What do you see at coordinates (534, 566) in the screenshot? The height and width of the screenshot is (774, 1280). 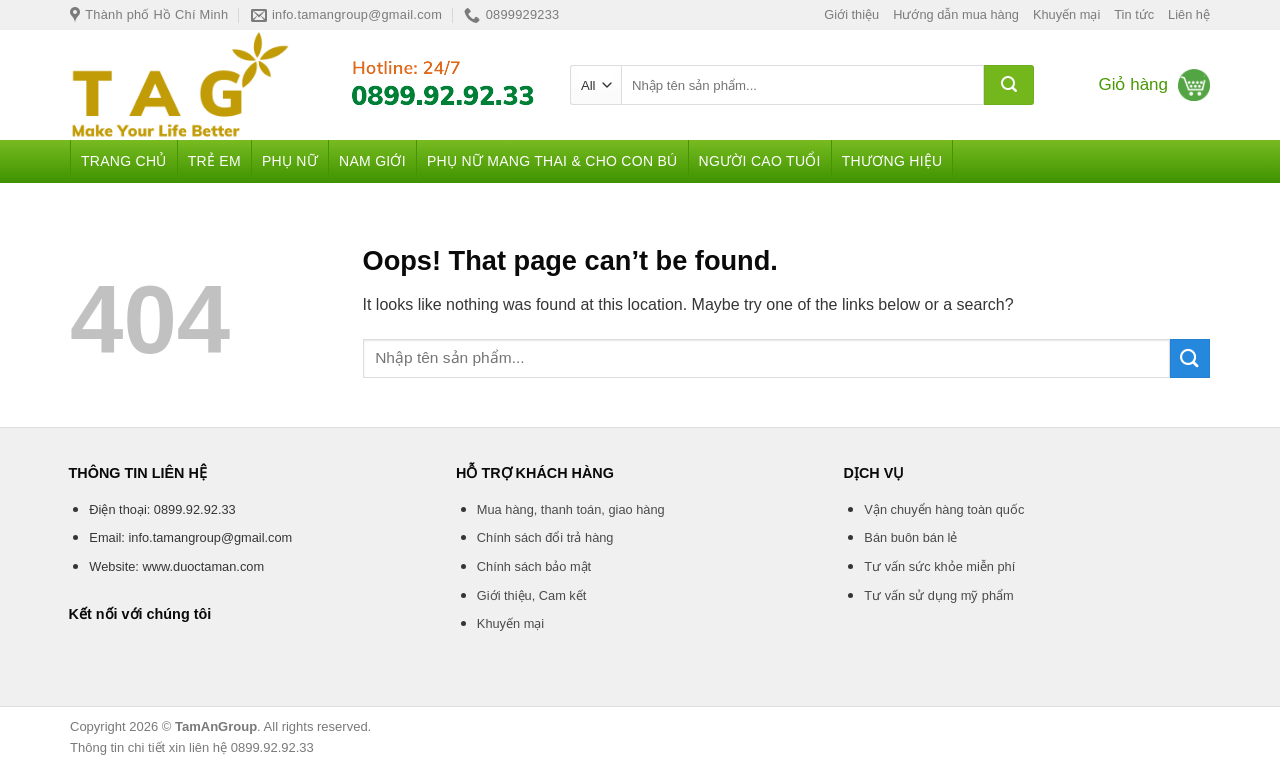 I see `Chính sách bảo mật` at bounding box center [534, 566].